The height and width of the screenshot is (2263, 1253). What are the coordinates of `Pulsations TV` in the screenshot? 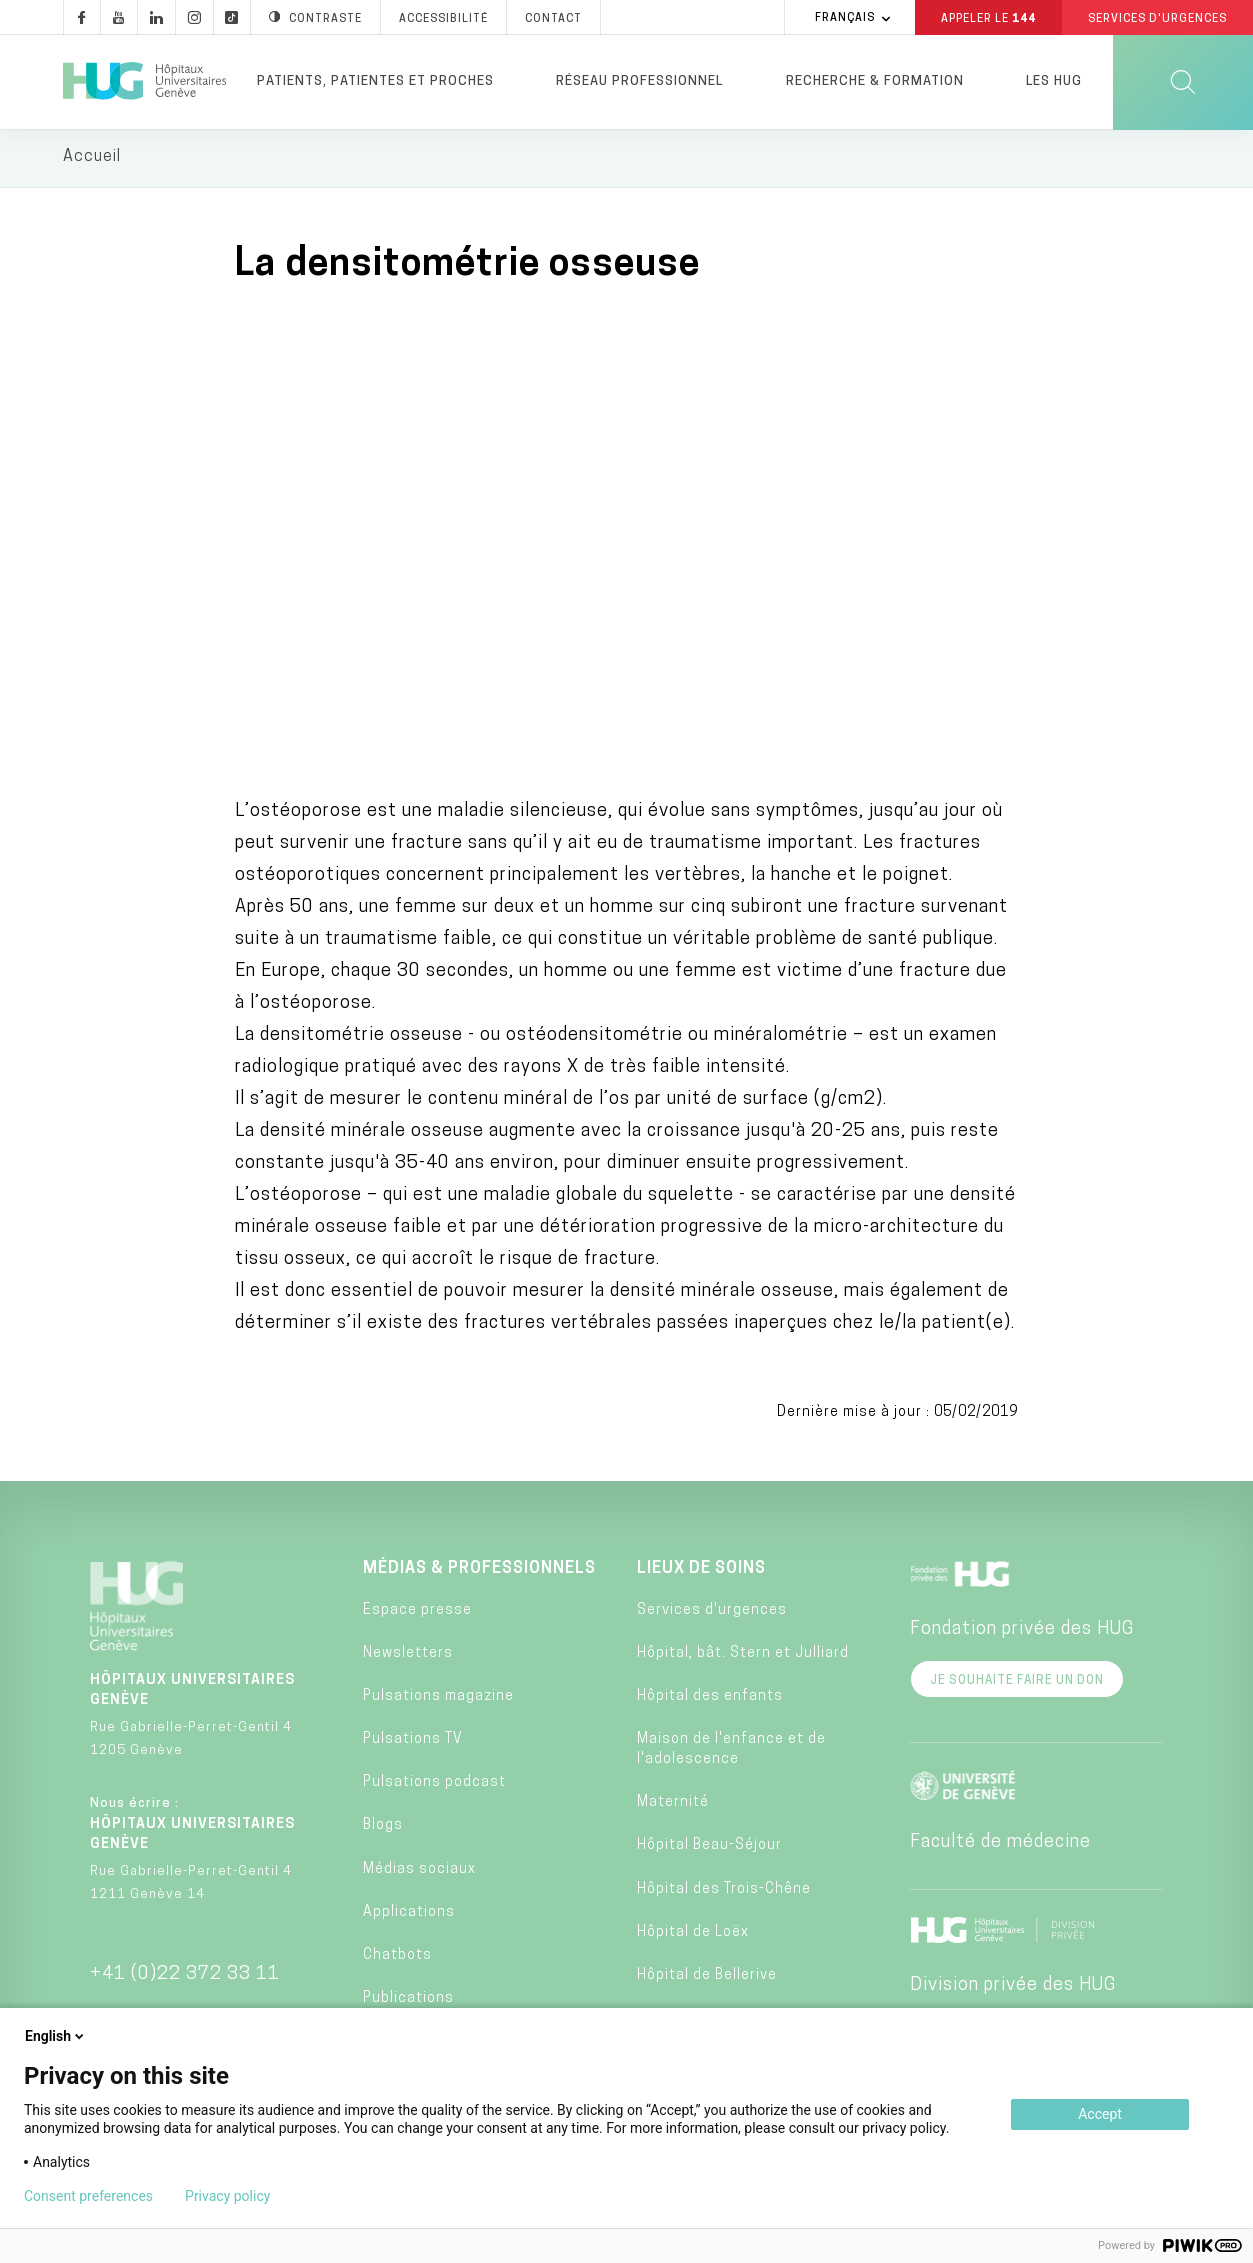 It's located at (413, 1742).